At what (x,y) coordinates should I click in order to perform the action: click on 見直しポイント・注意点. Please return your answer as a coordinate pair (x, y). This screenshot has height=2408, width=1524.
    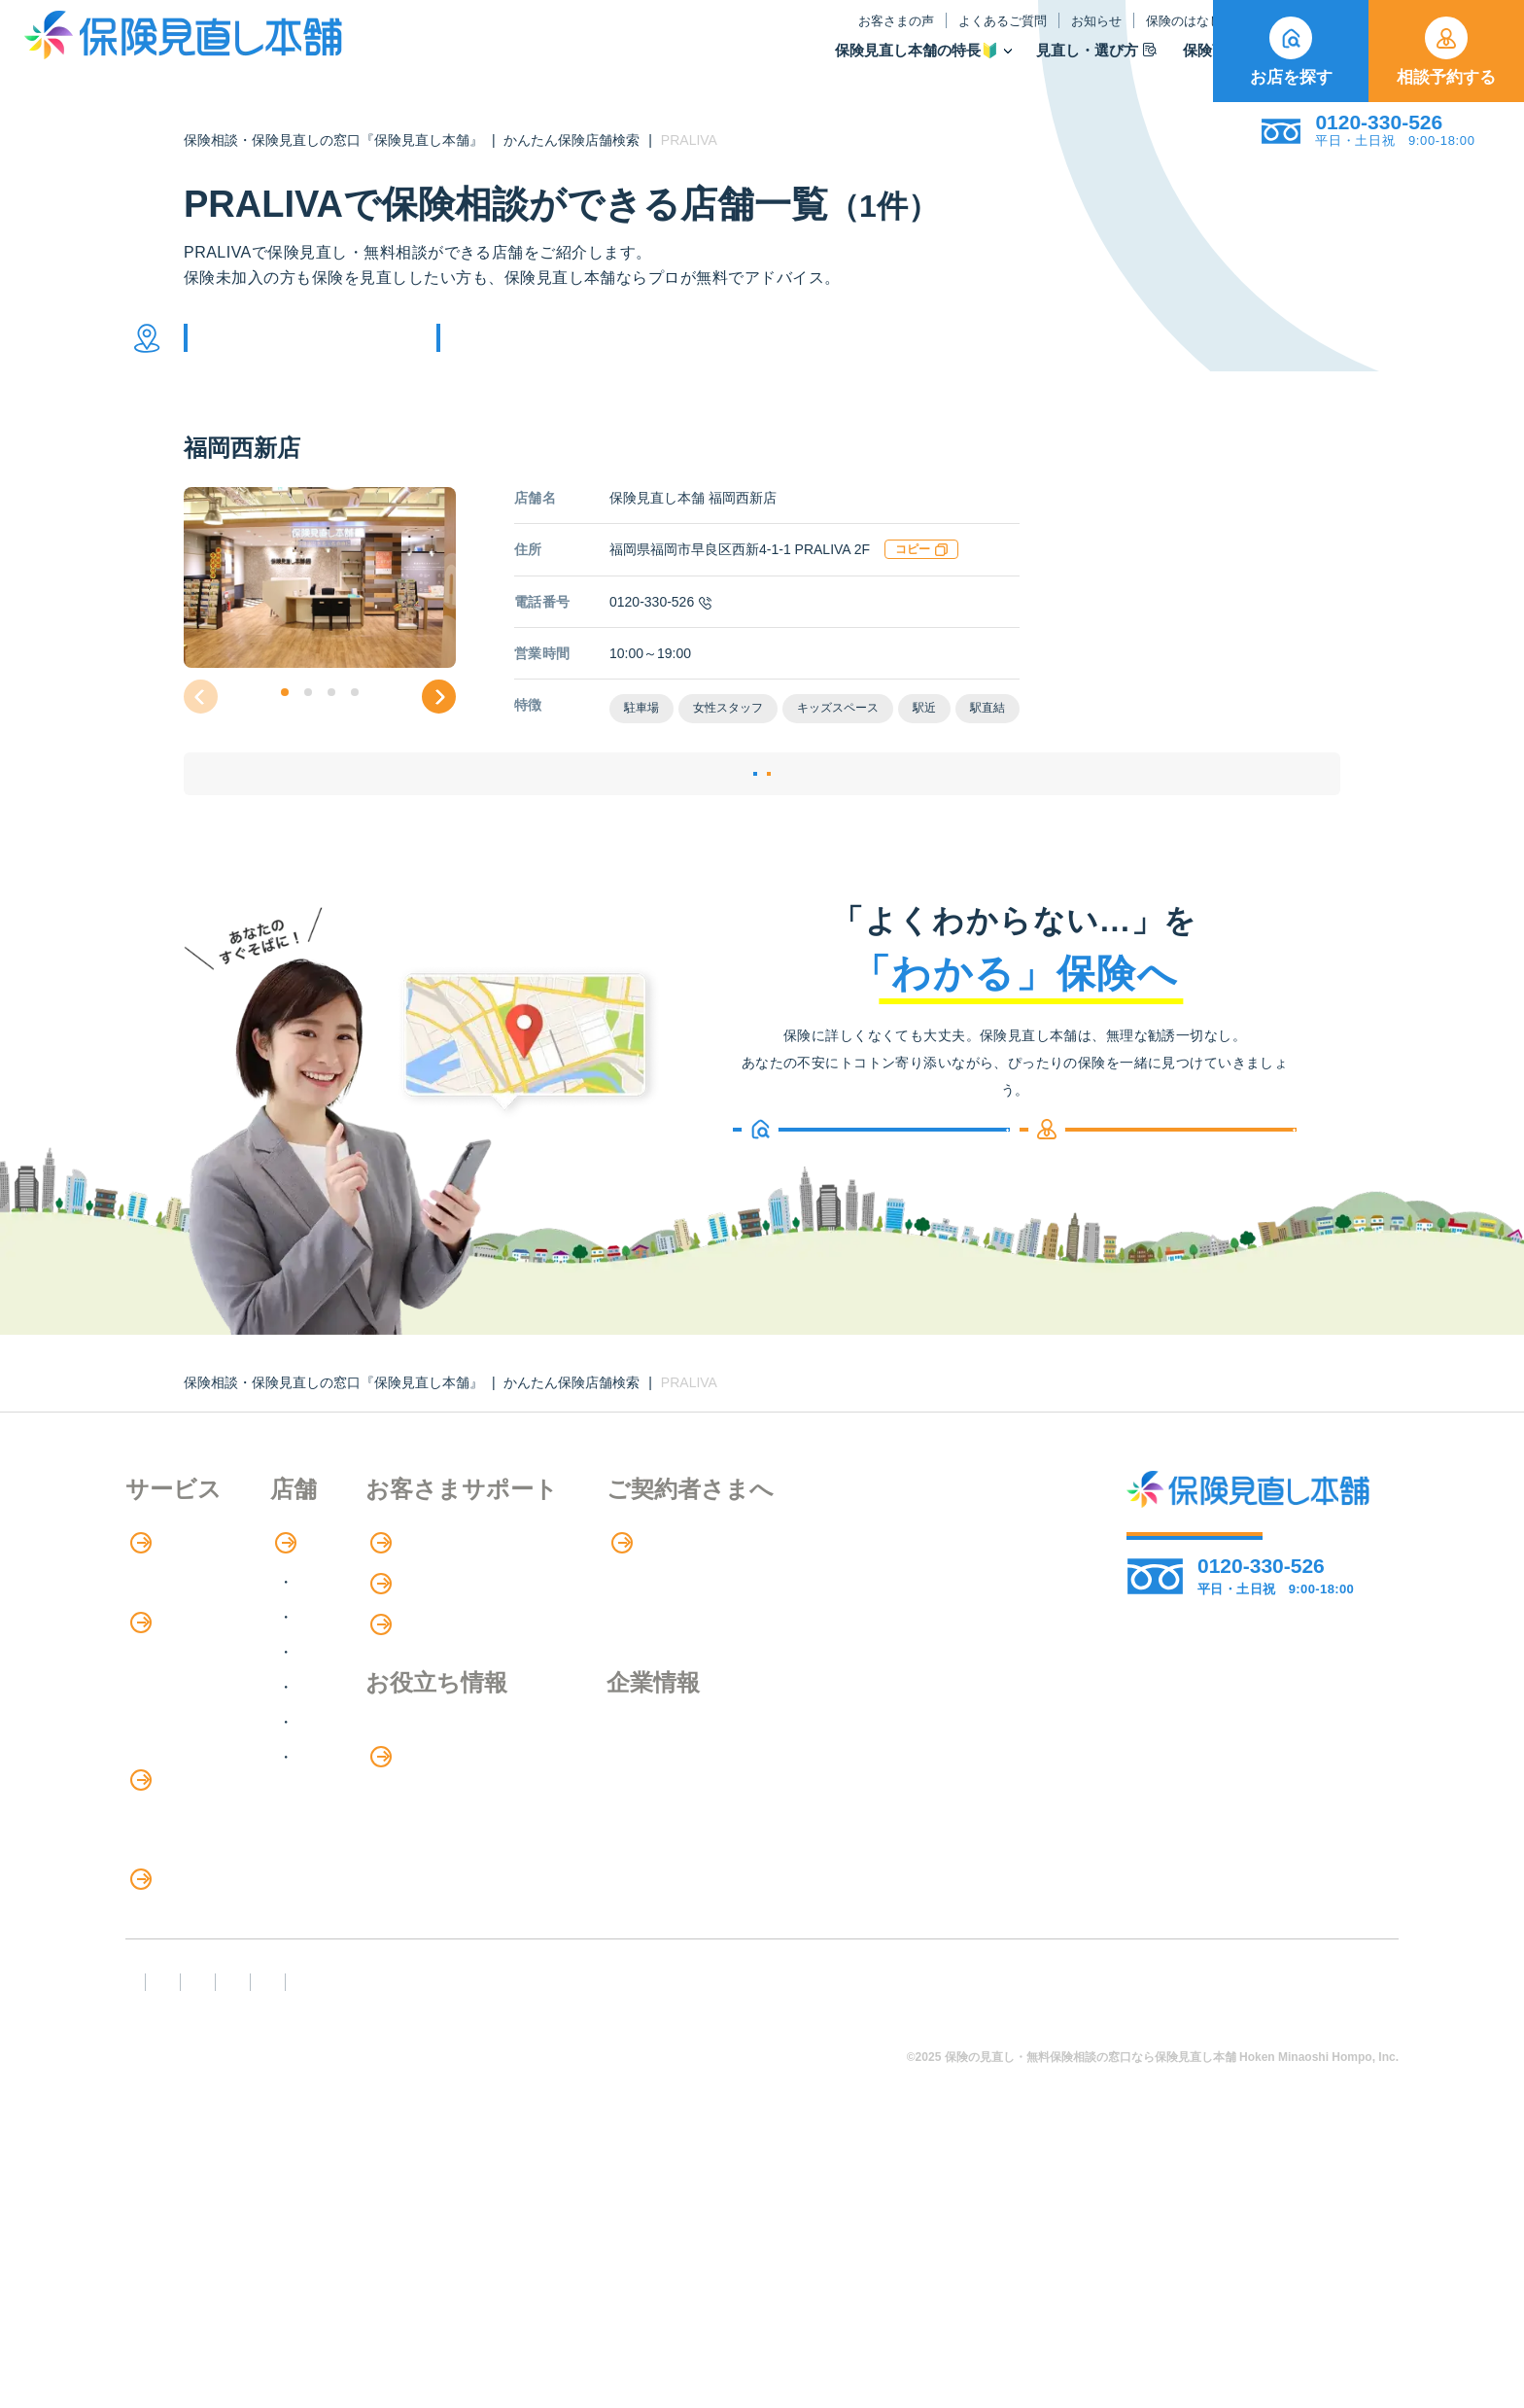
    Looking at the image, I should click on (210, 2058).